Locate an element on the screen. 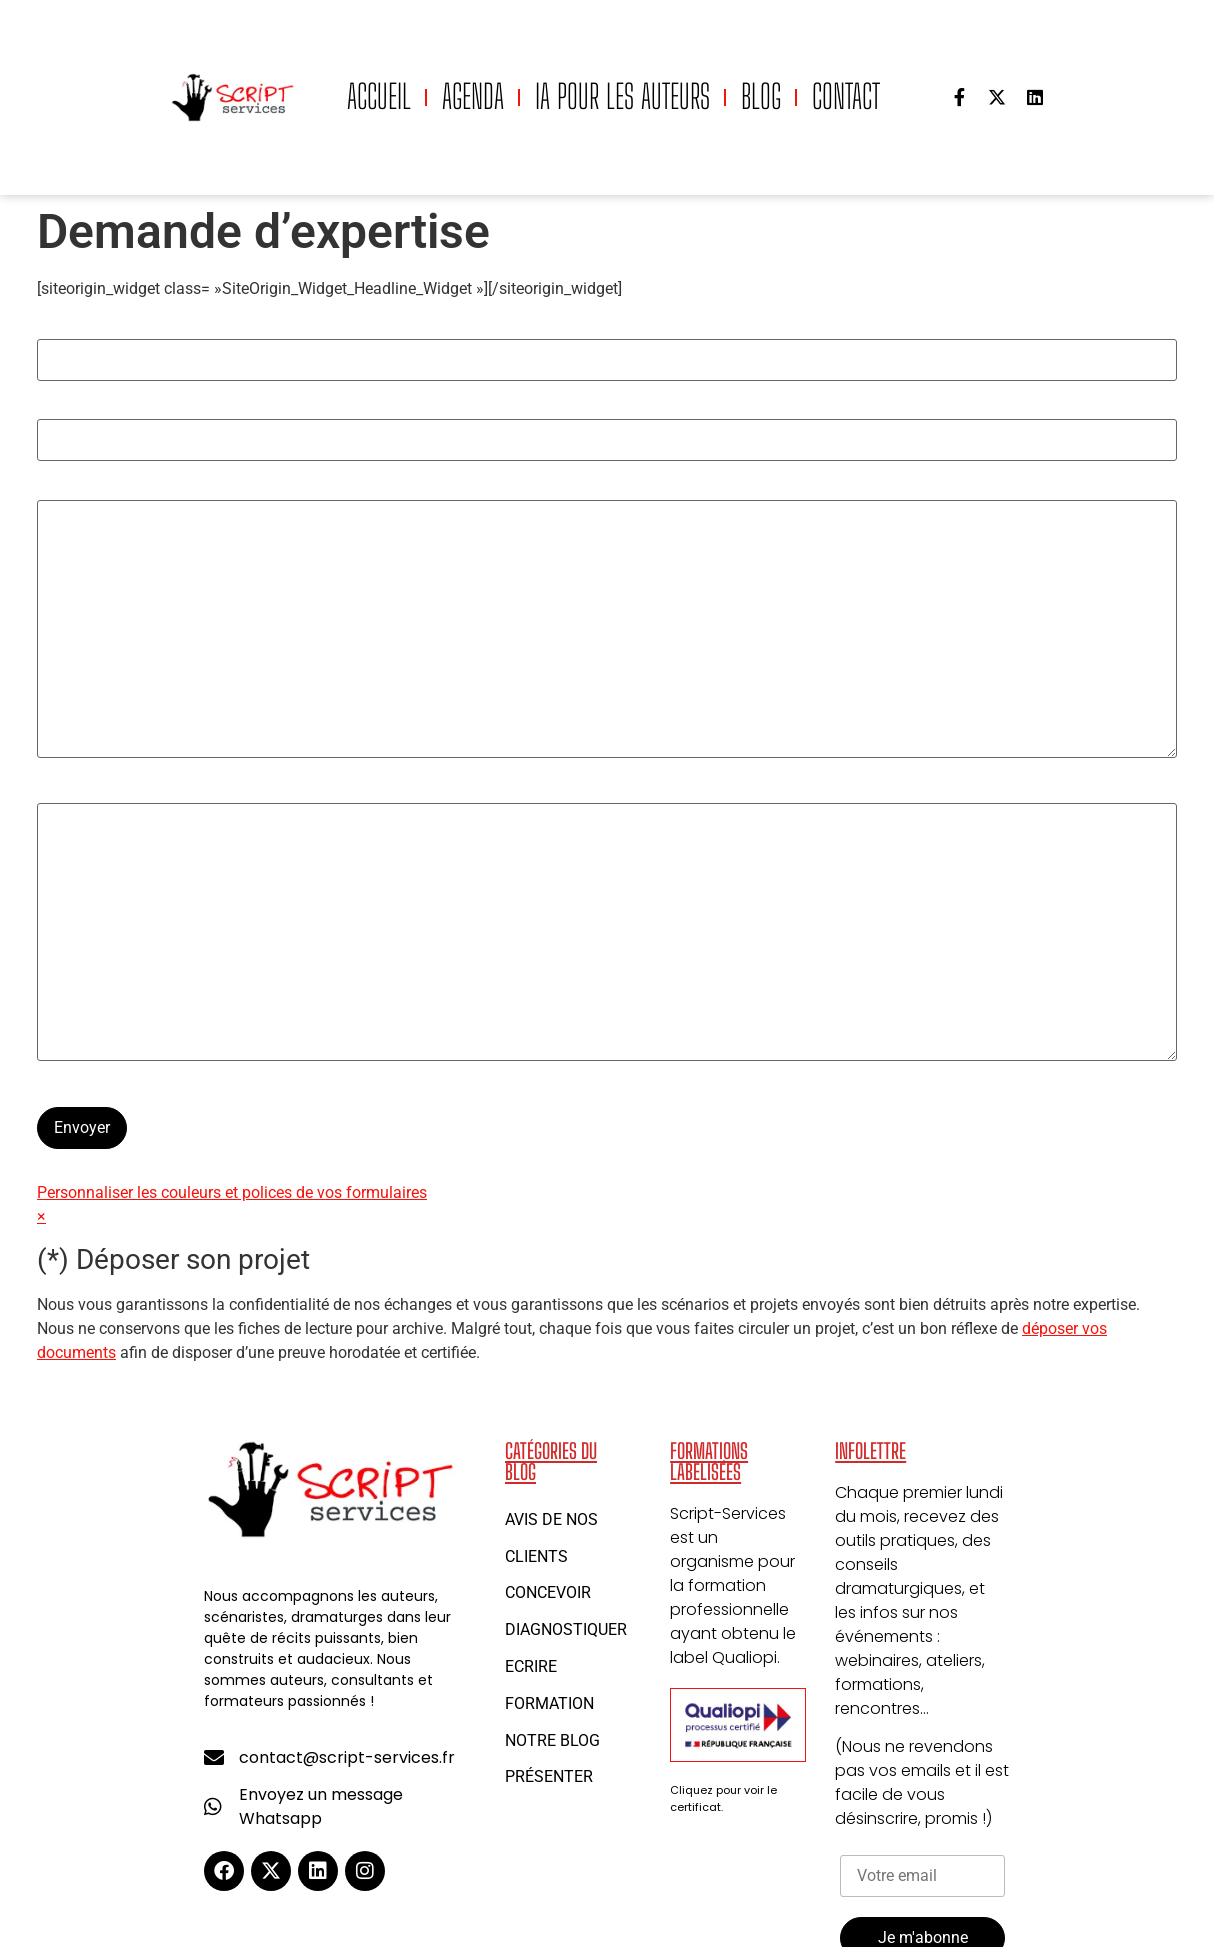  Agenda is located at coordinates (473, 96).